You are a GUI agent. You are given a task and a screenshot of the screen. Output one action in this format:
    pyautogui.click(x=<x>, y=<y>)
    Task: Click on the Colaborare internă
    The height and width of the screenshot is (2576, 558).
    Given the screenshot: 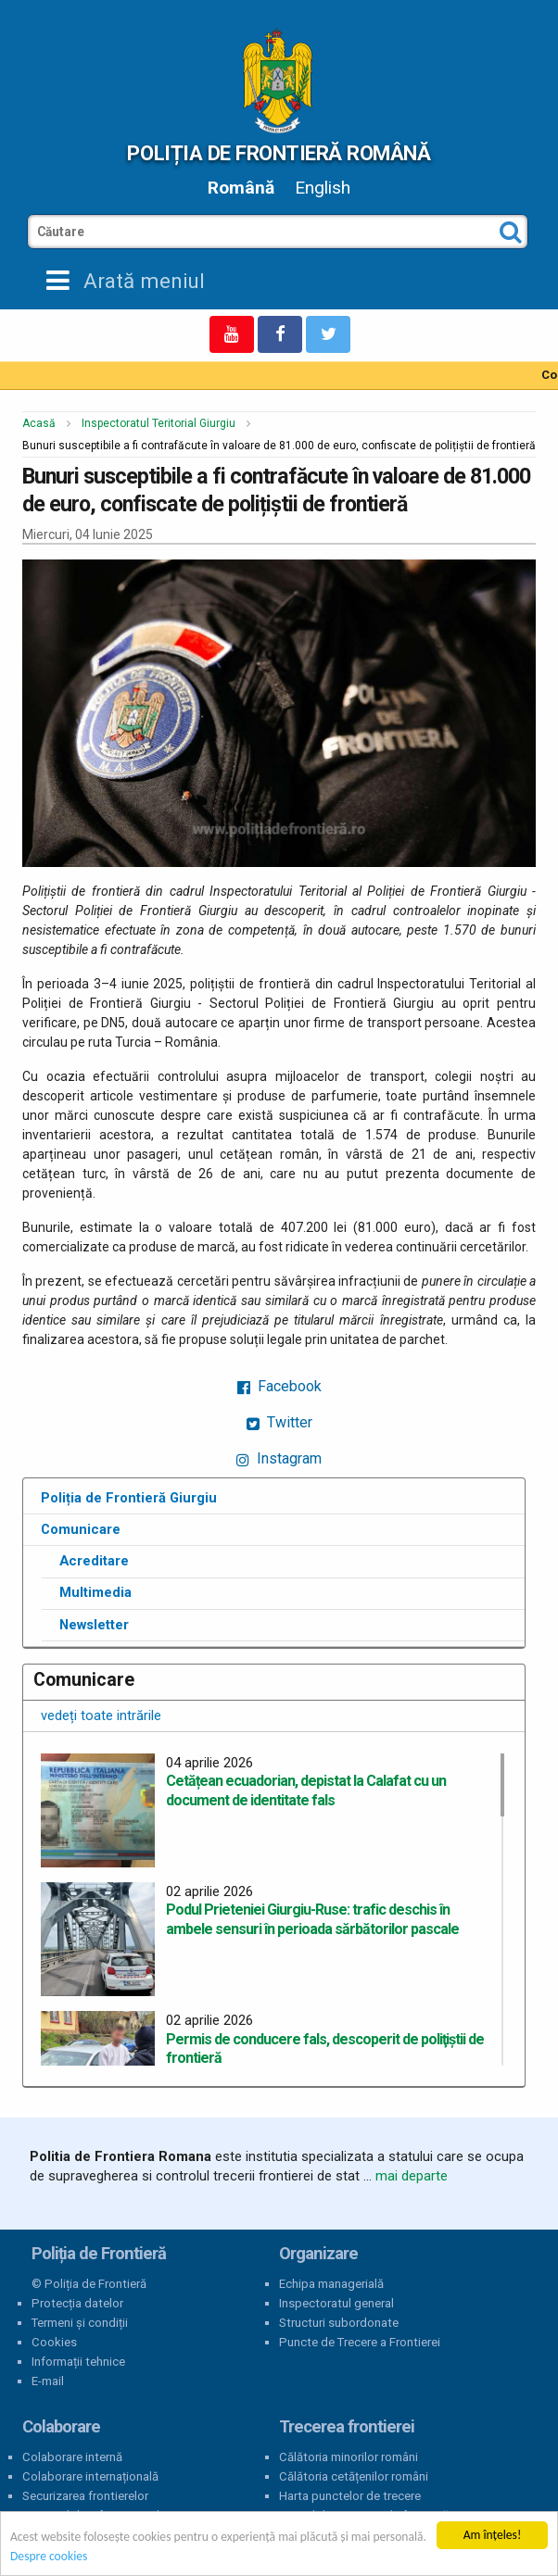 What is the action you would take?
    pyautogui.click(x=72, y=2457)
    